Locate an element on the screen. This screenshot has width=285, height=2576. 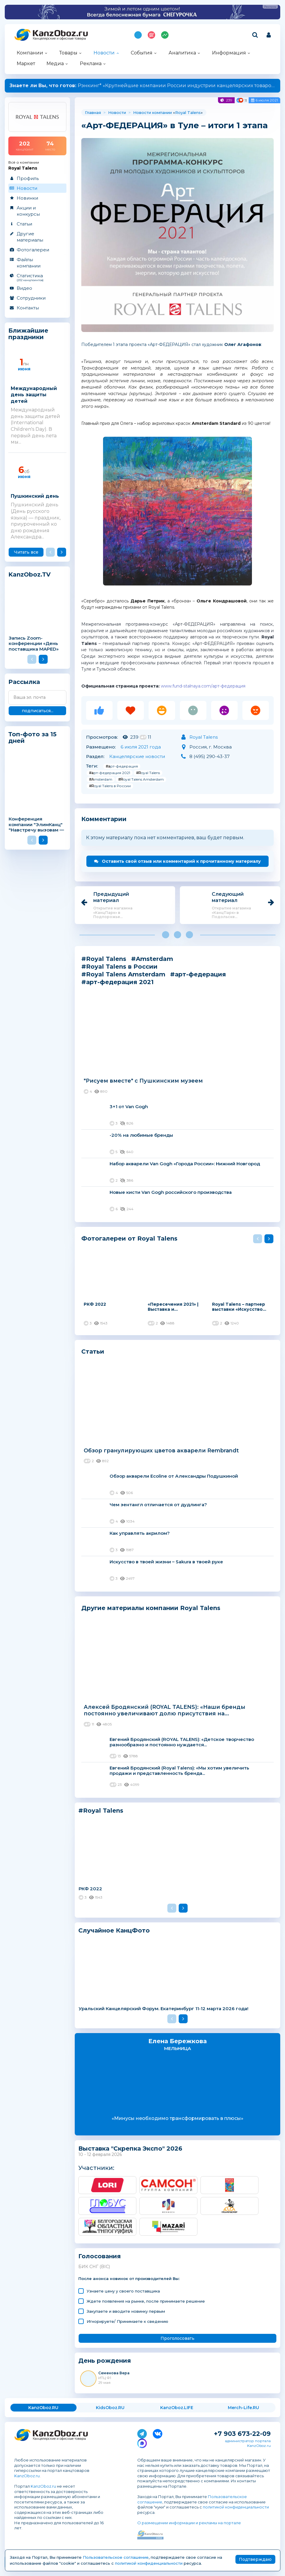
Канцелярские и офисные товары is located at coordinates (59, 38).